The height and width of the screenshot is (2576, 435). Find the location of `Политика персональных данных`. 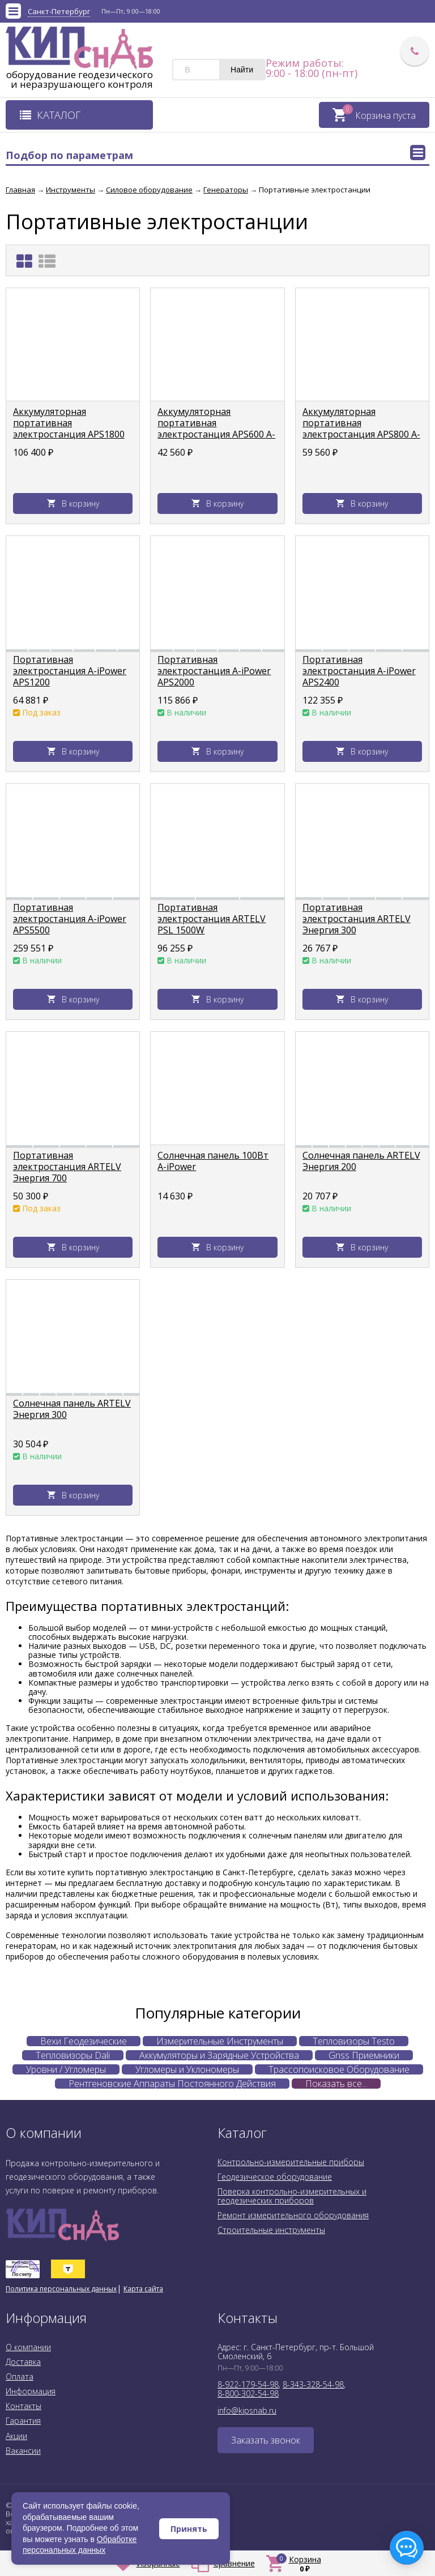

Политика персональных данных is located at coordinates (61, 2289).